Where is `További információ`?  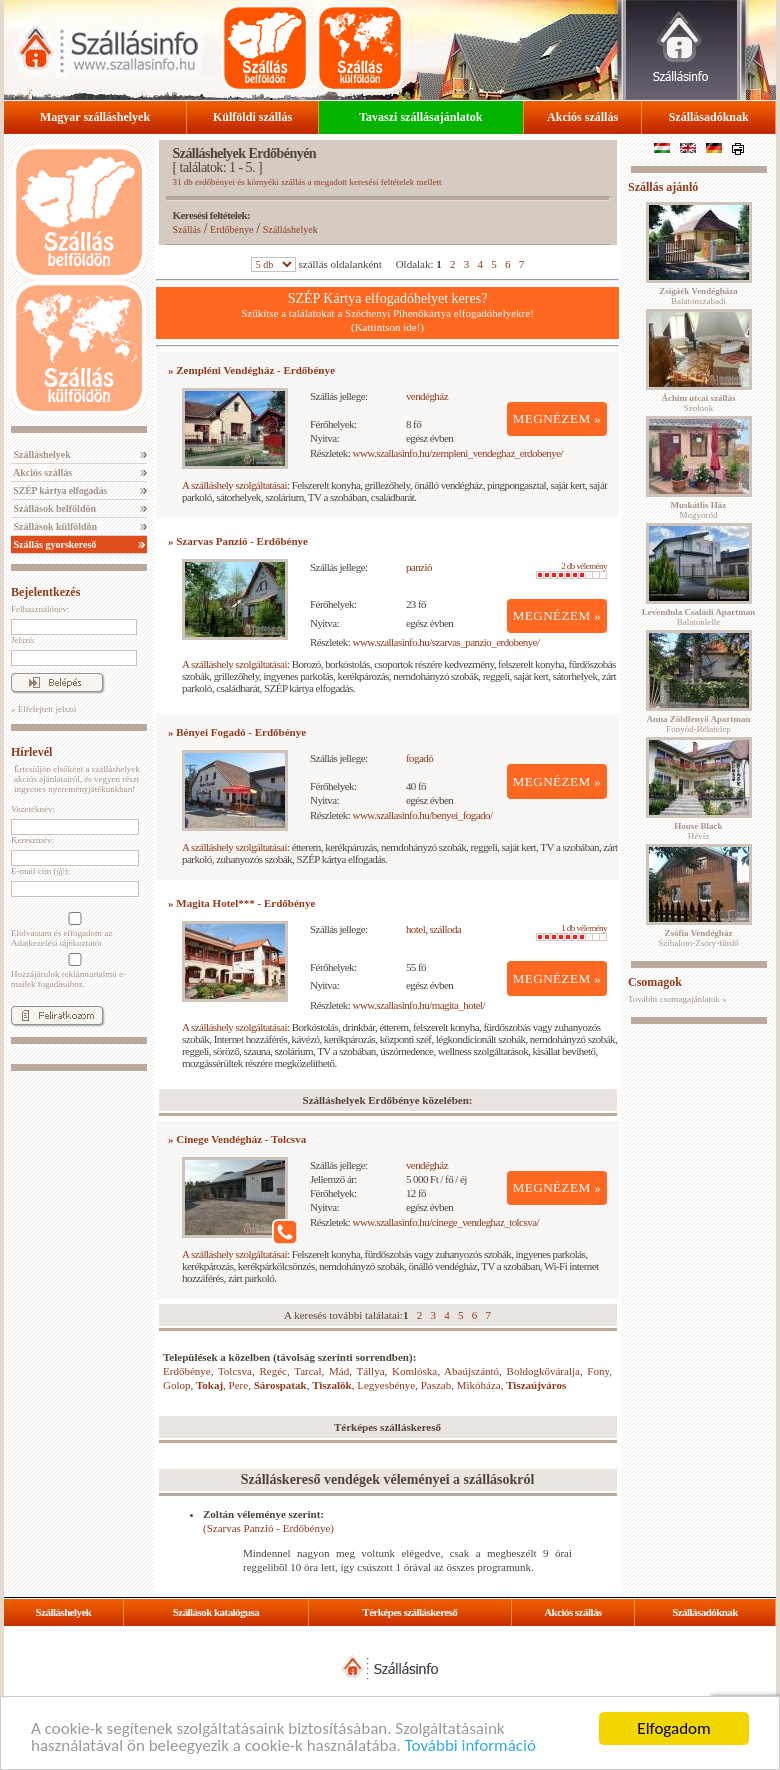 További információ is located at coordinates (470, 1746).